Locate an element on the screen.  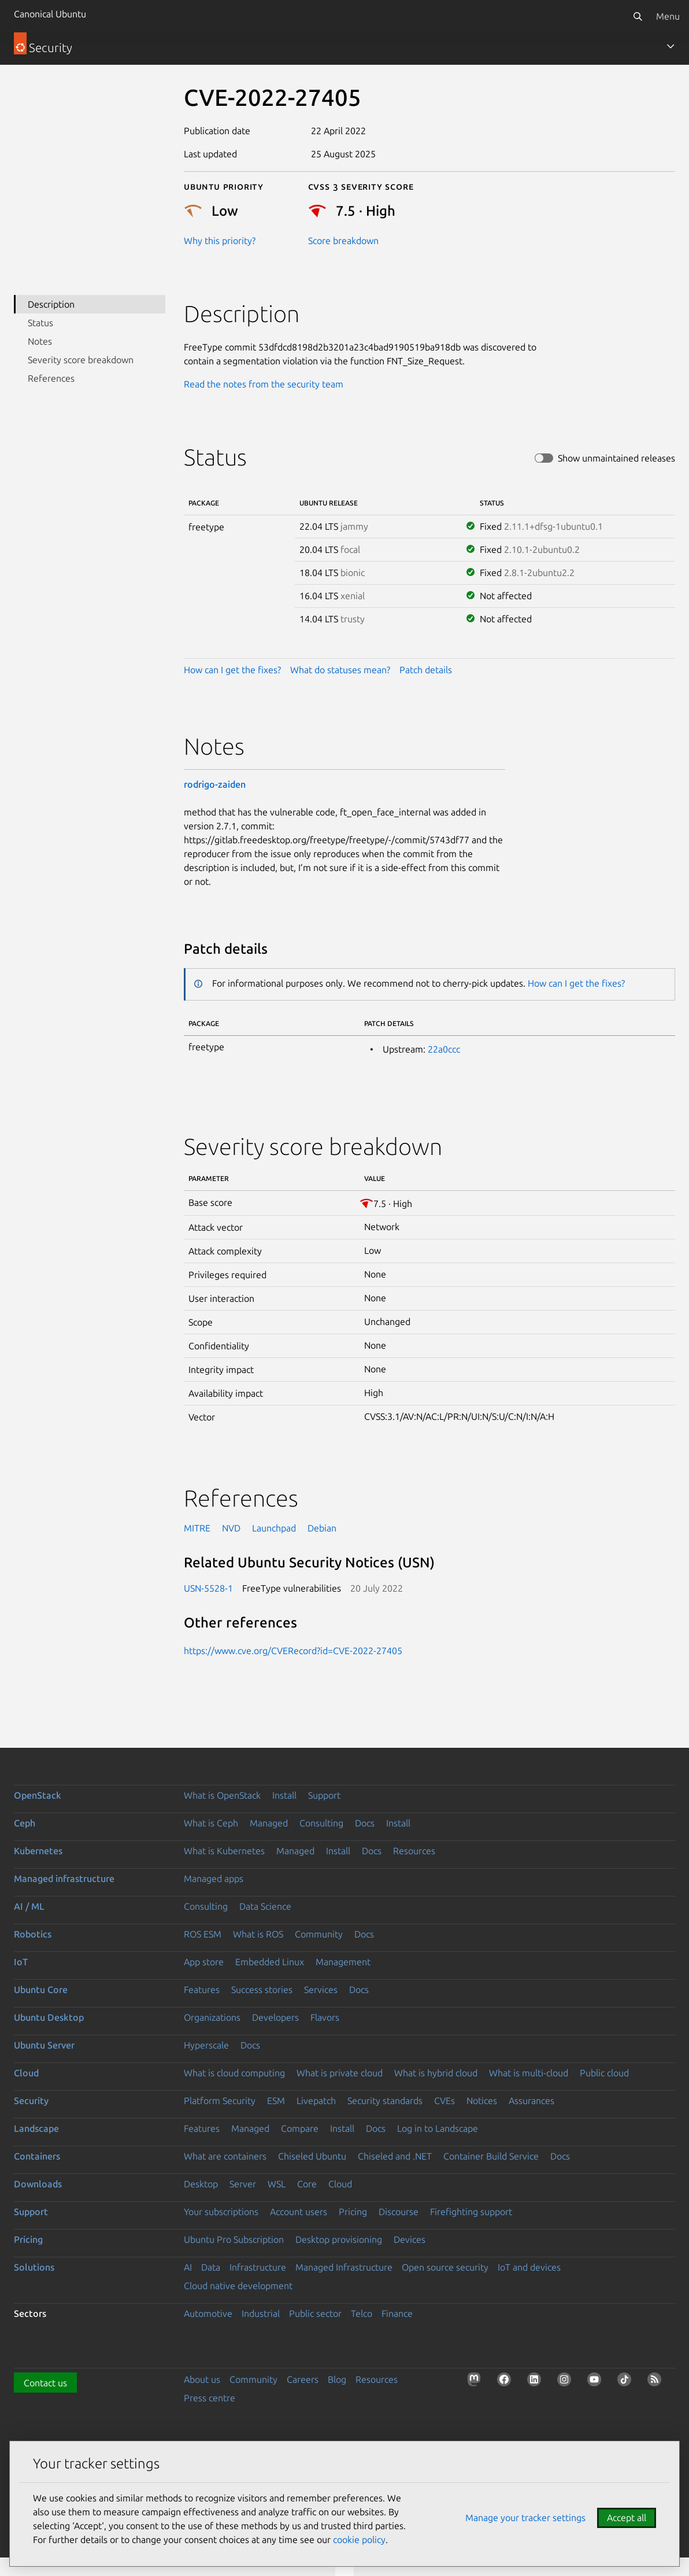
Score breakdown is located at coordinates (343, 240).